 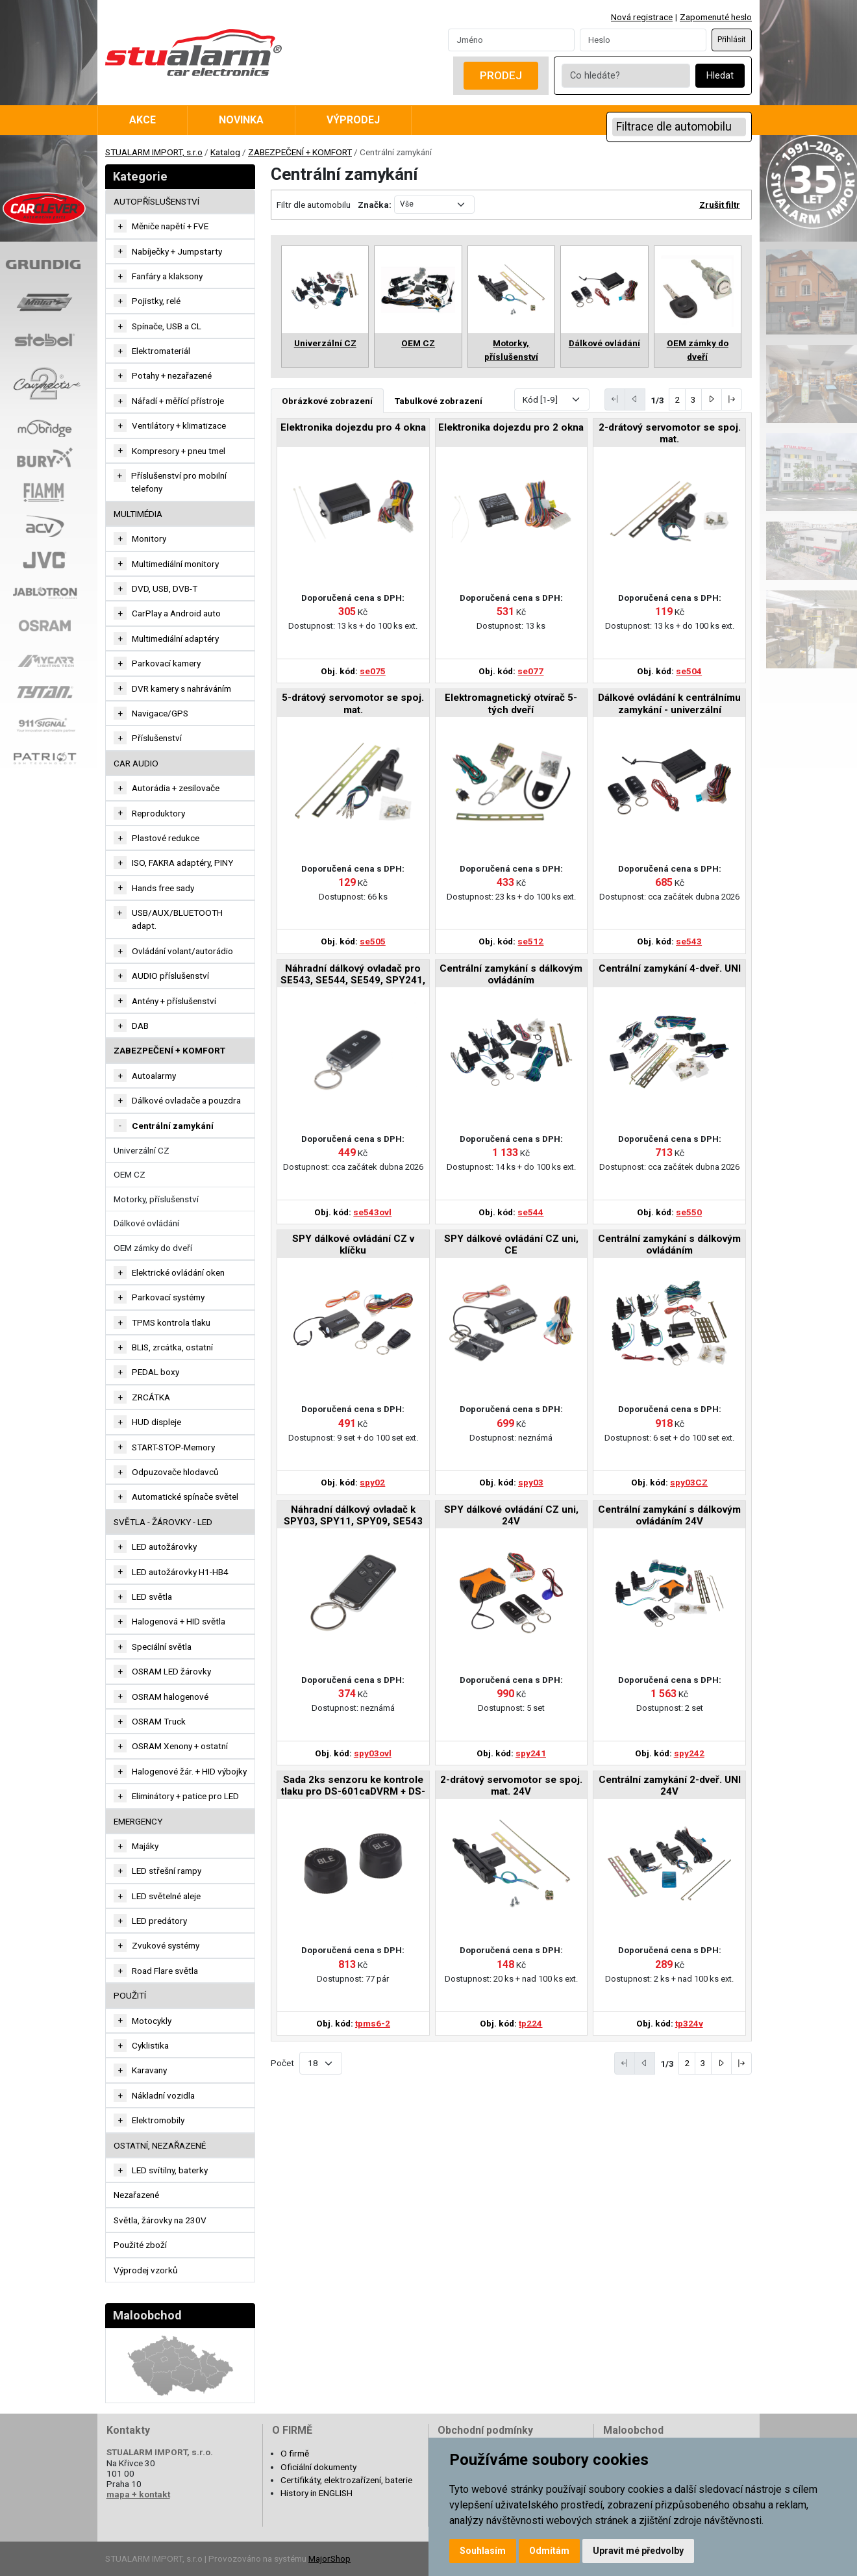 What do you see at coordinates (158, 813) in the screenshot?
I see `Reproduktory` at bounding box center [158, 813].